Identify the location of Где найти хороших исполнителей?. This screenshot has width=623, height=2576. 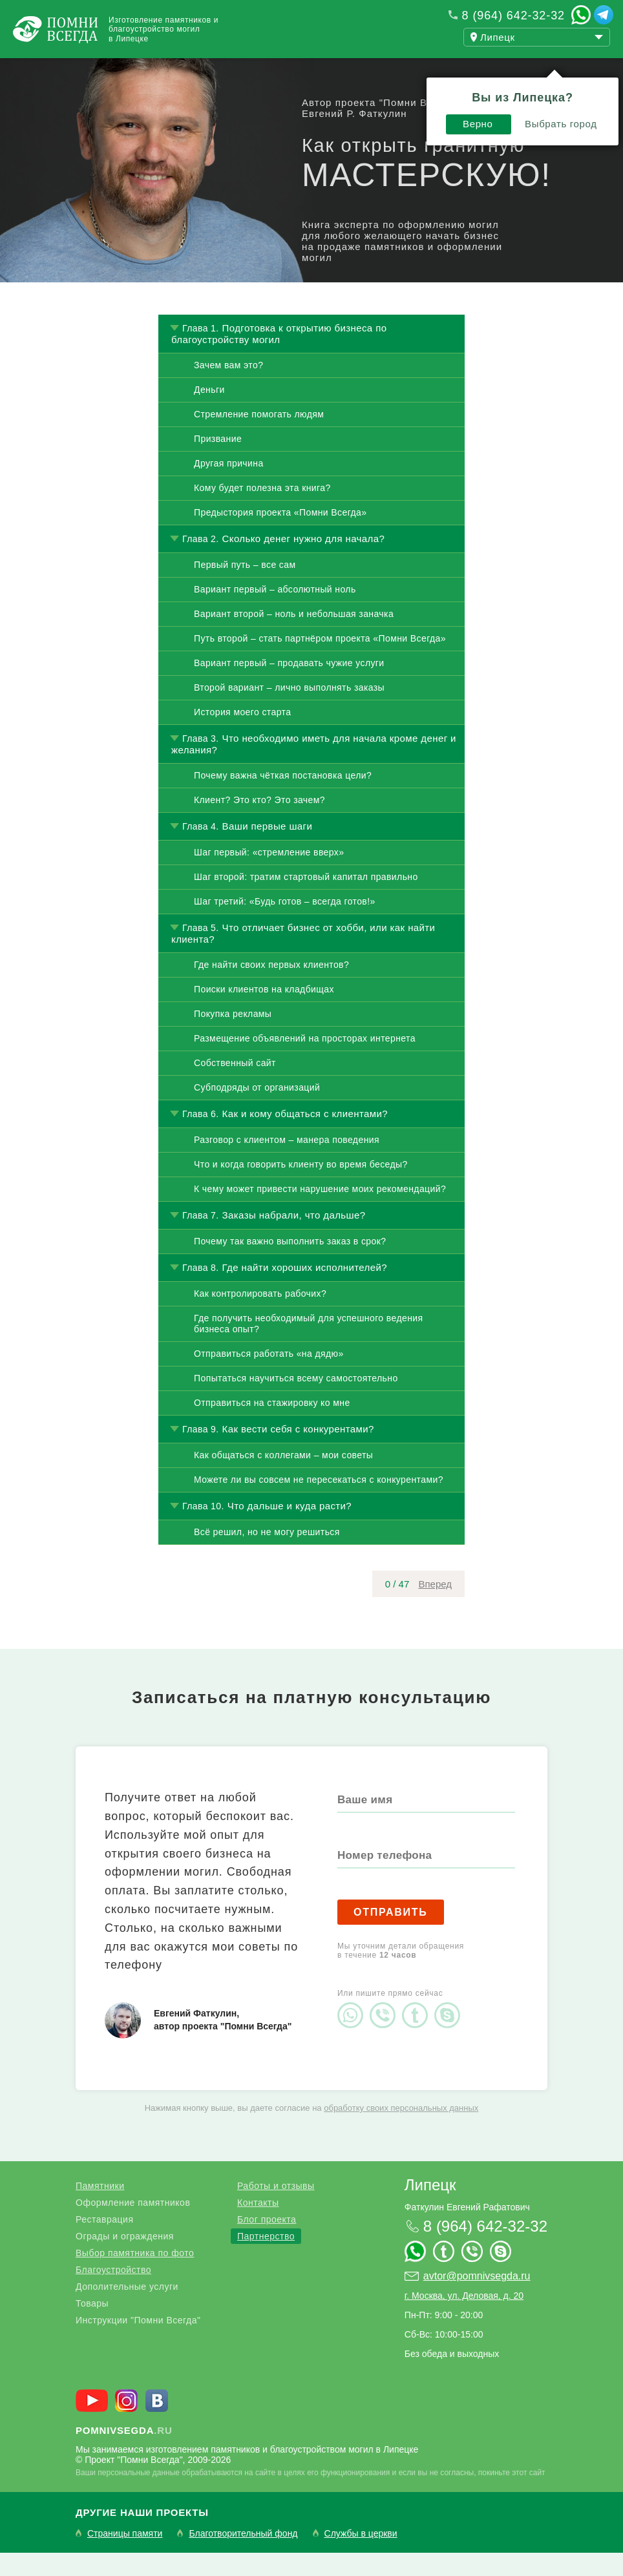
(304, 1290).